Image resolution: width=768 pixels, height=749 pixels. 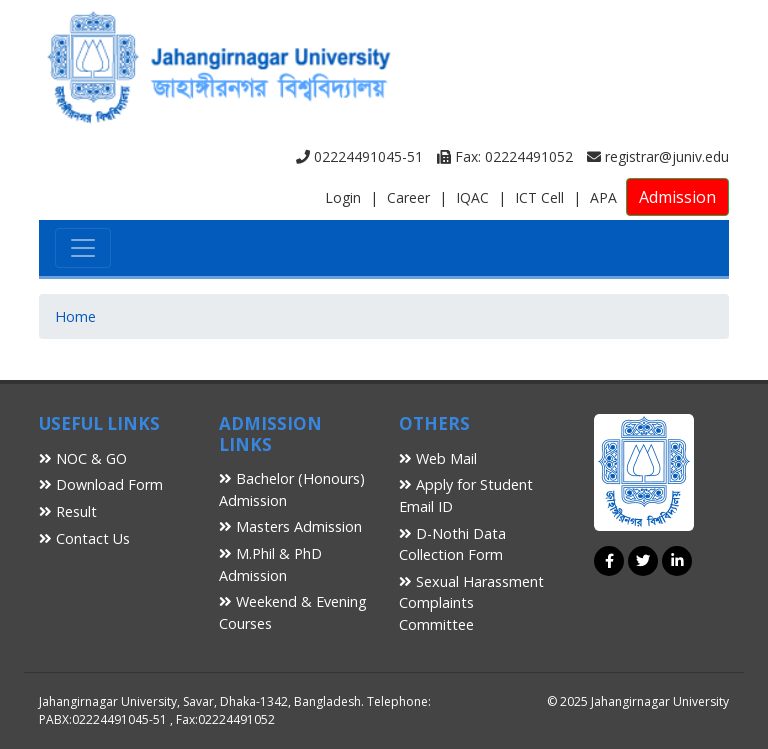 I want to click on Masters Admission, so click(x=290, y=526).